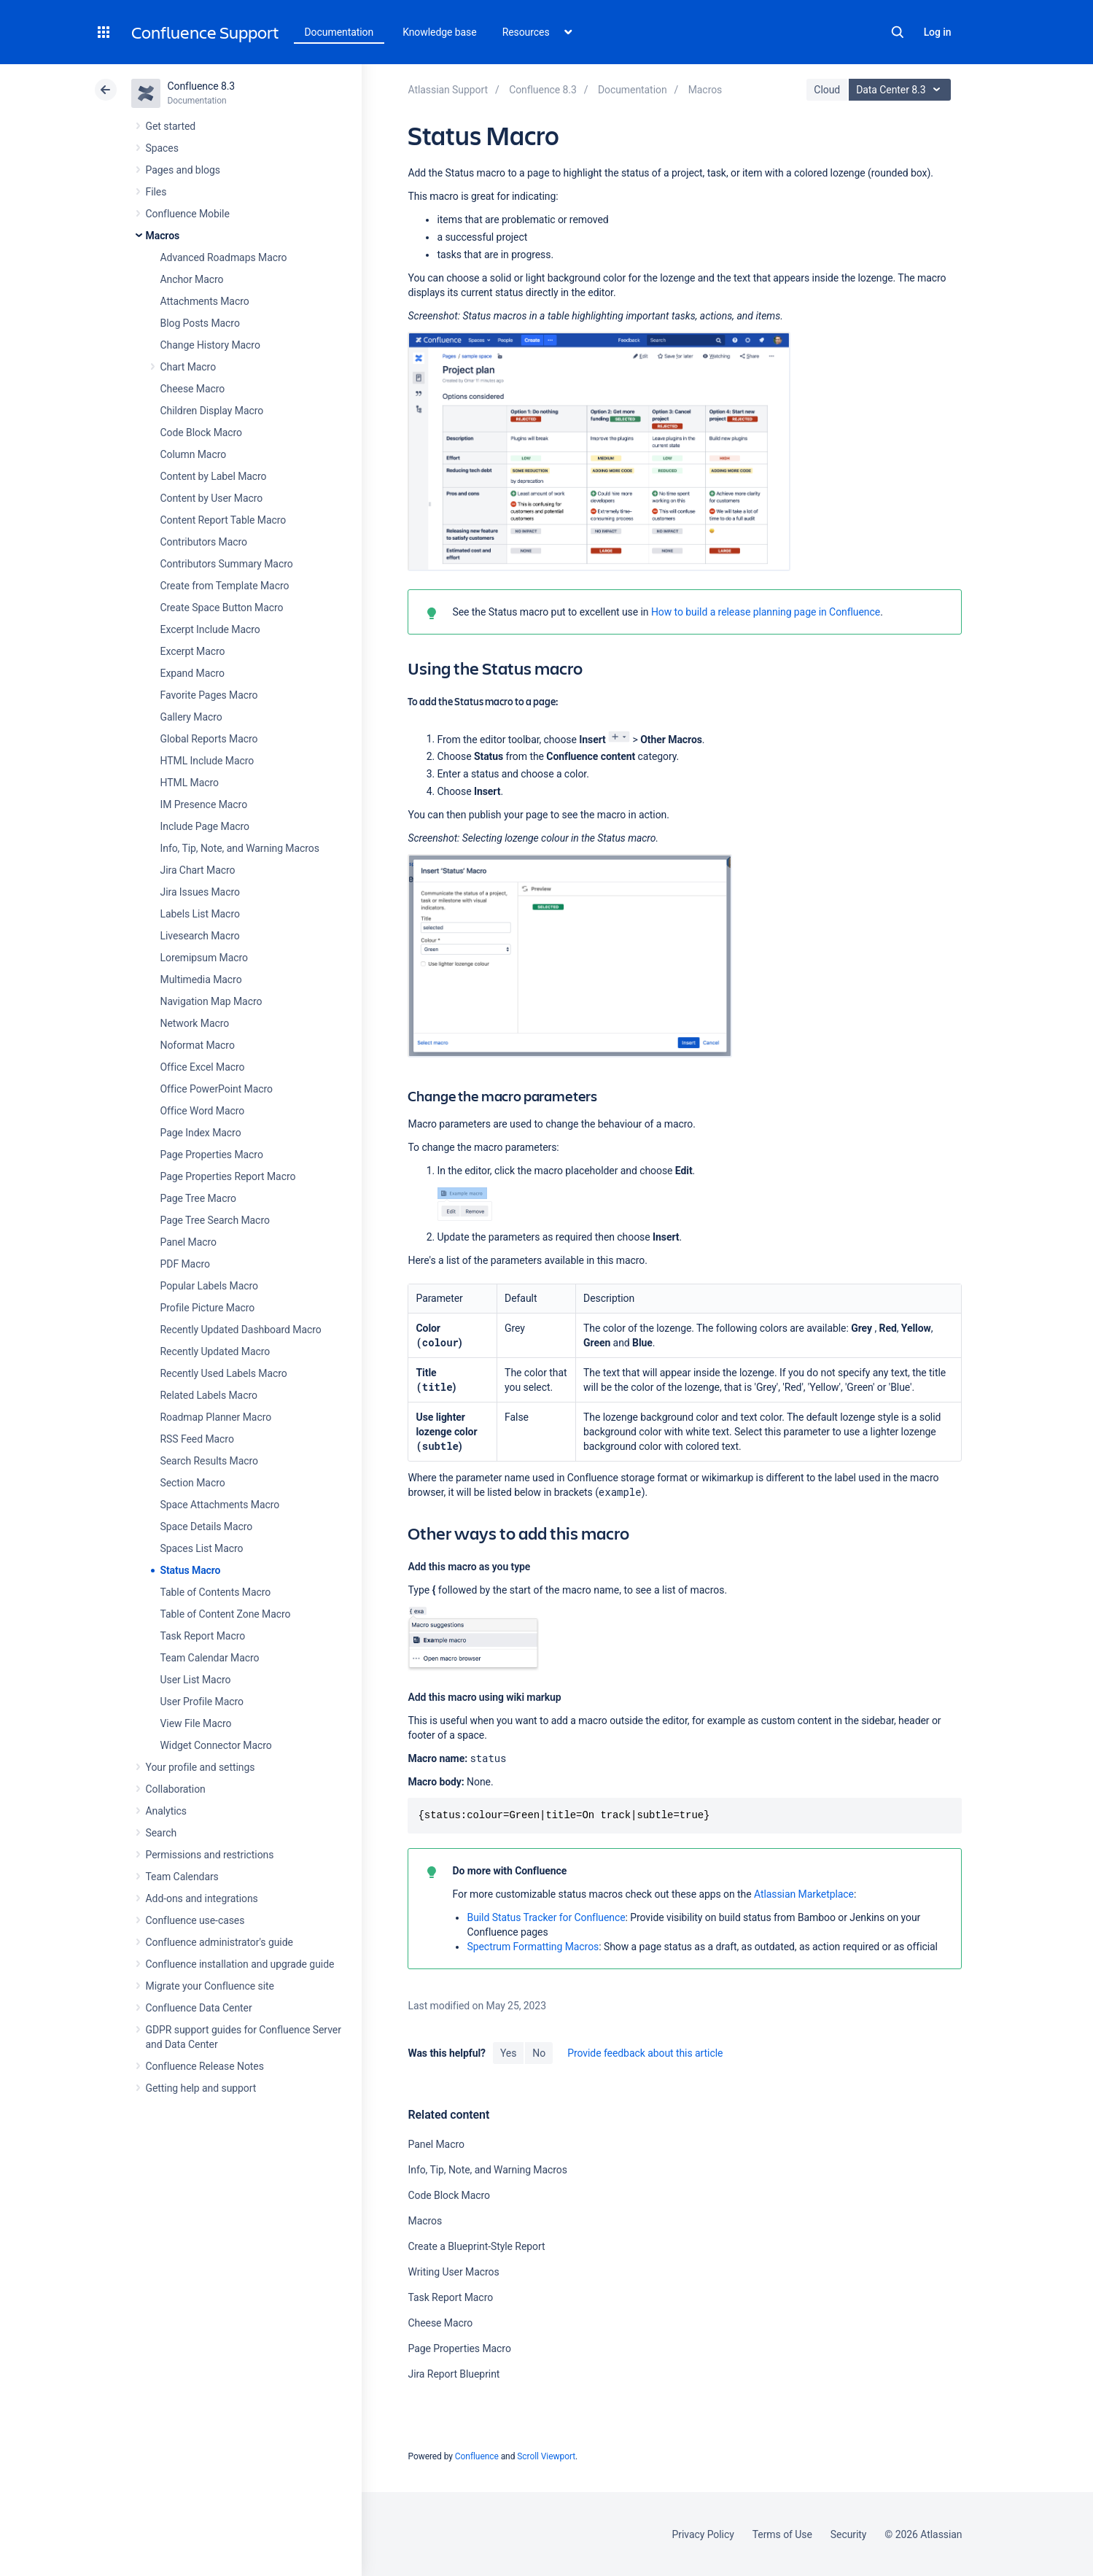 The height and width of the screenshot is (2576, 1093). Describe the element at coordinates (538, 2053) in the screenshot. I see `No` at that location.